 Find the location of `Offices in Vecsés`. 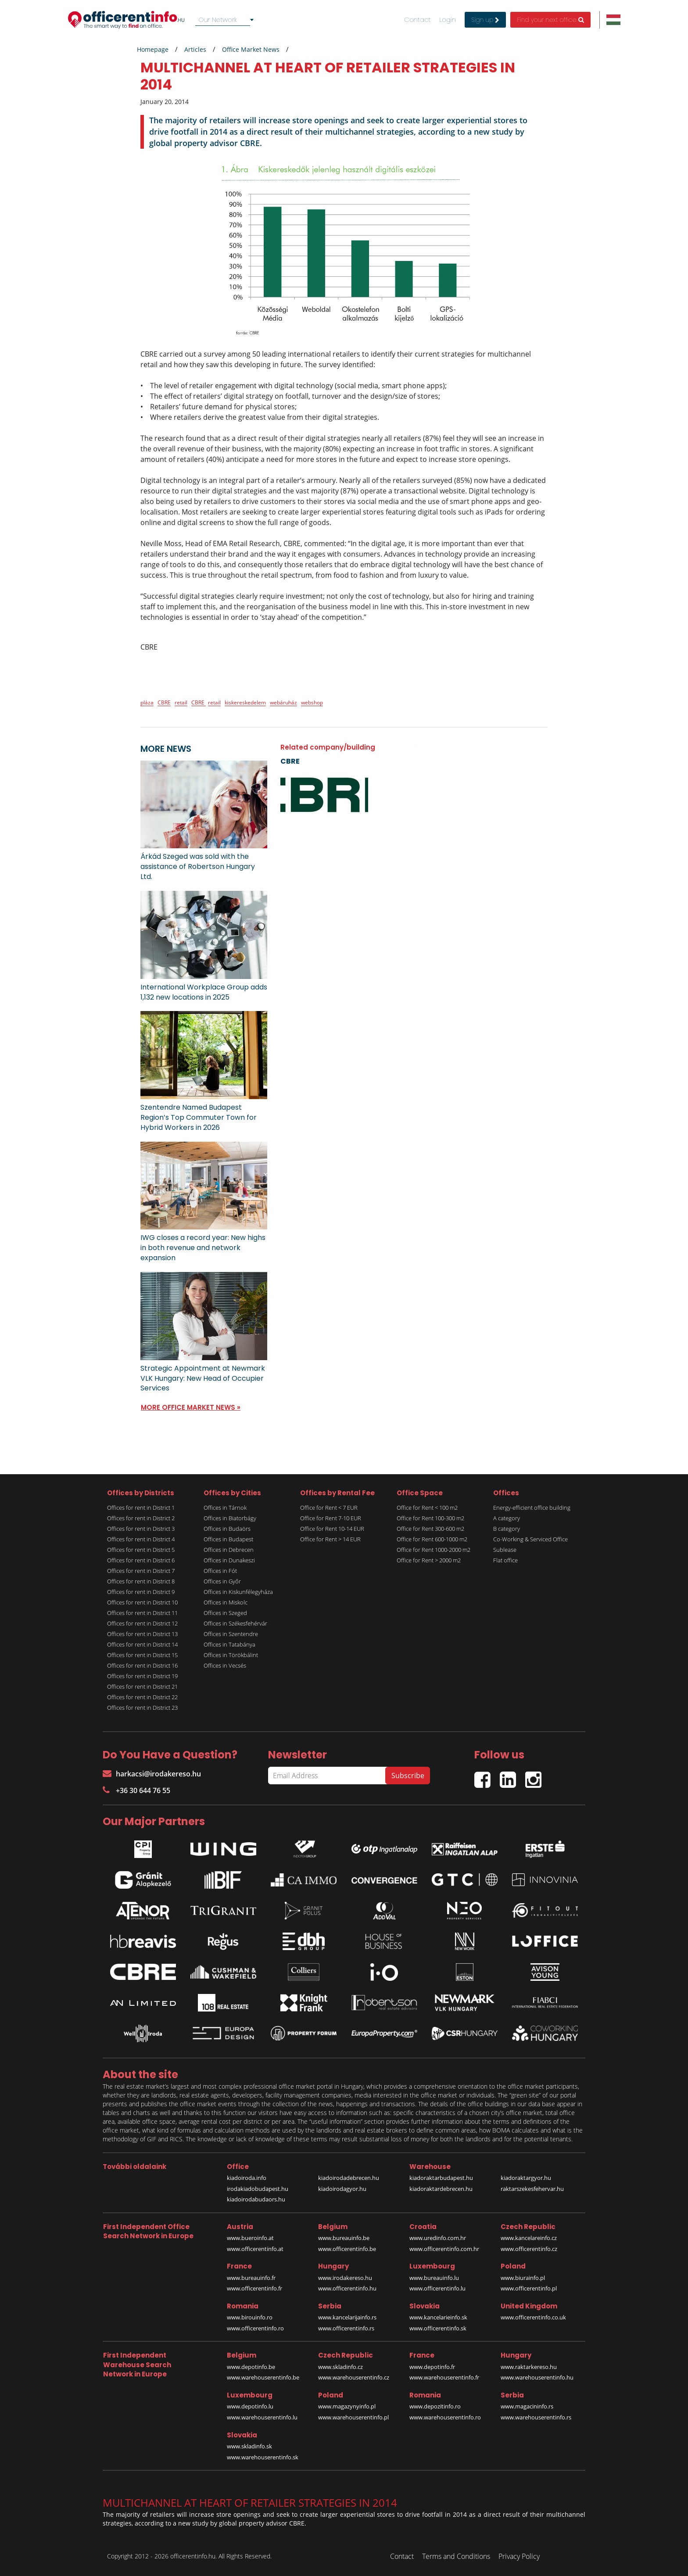

Offices in Vecsés is located at coordinates (225, 1665).